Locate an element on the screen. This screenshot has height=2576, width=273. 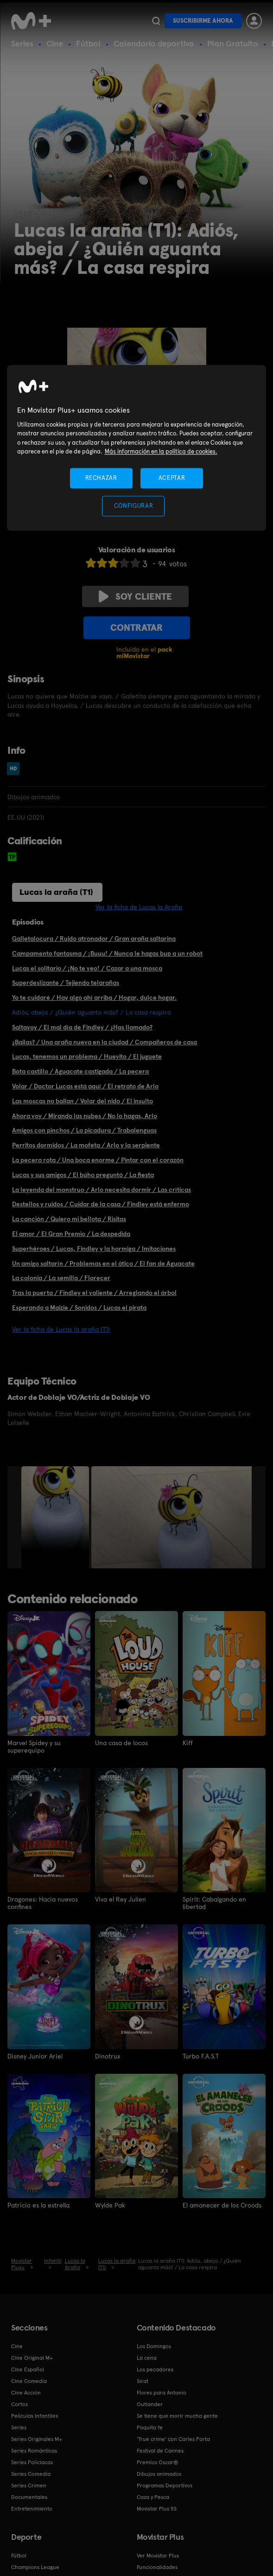
Kiff is located at coordinates (188, 1743).